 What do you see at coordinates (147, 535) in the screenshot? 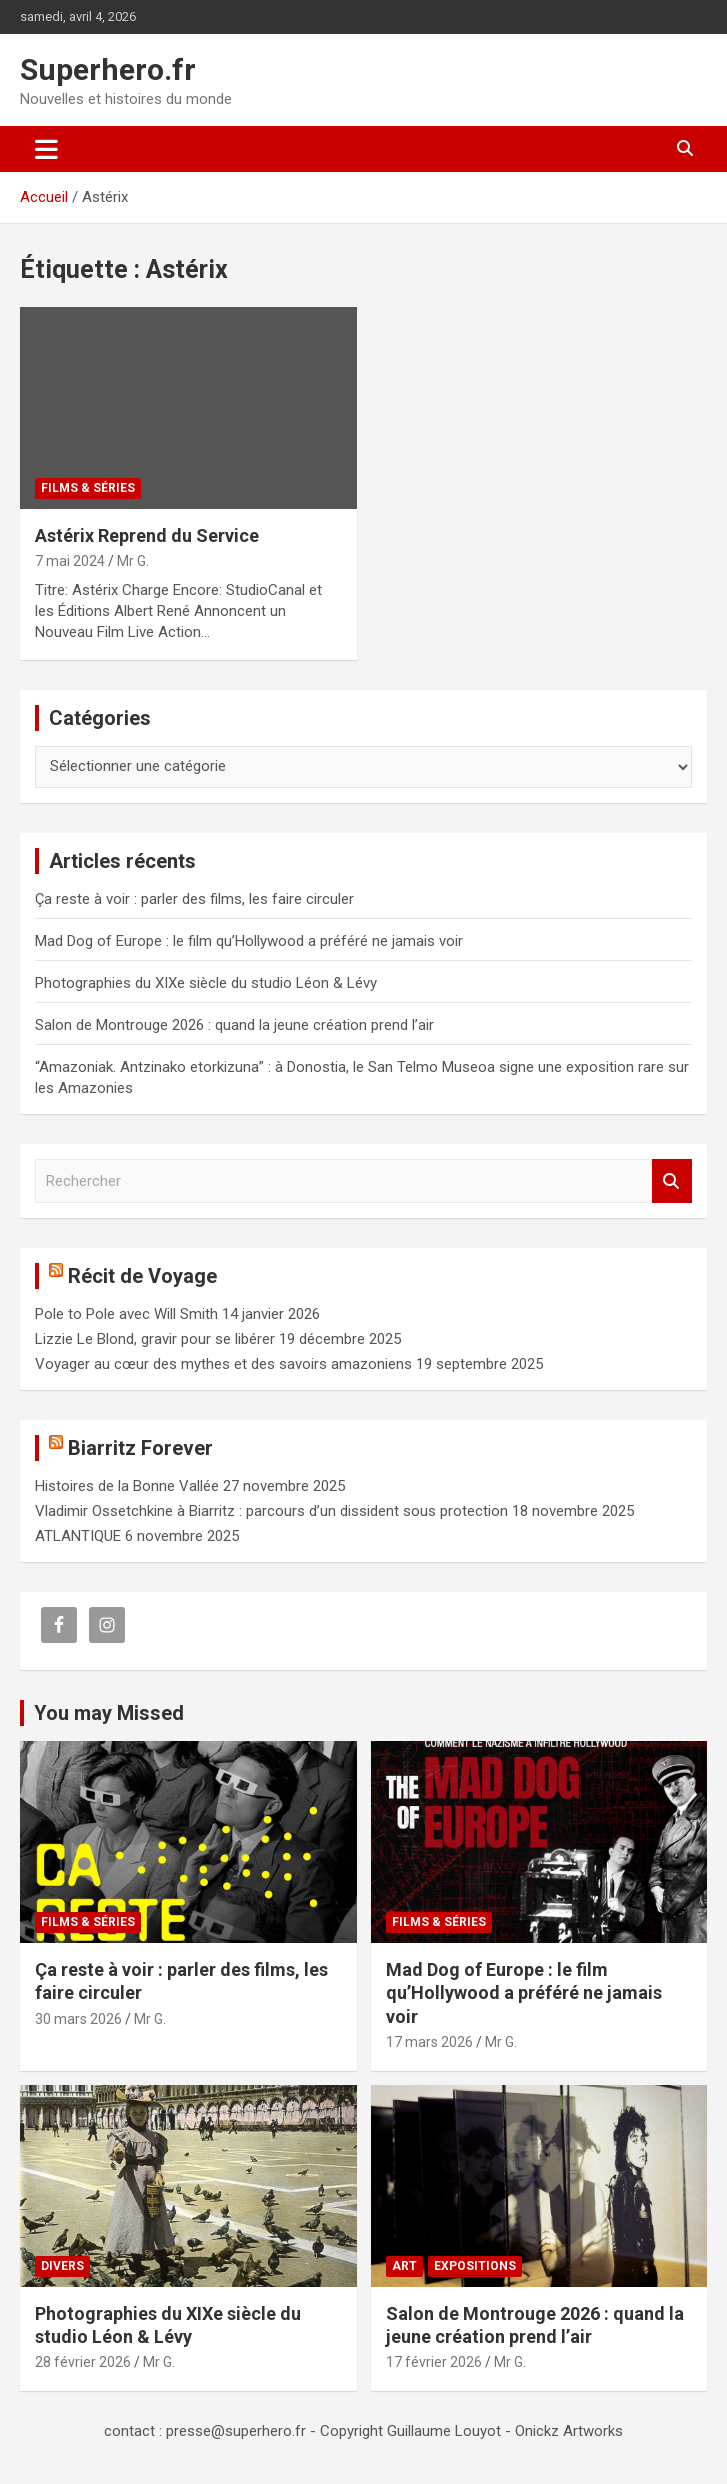
I see `Astérix Reprend du Service` at bounding box center [147, 535].